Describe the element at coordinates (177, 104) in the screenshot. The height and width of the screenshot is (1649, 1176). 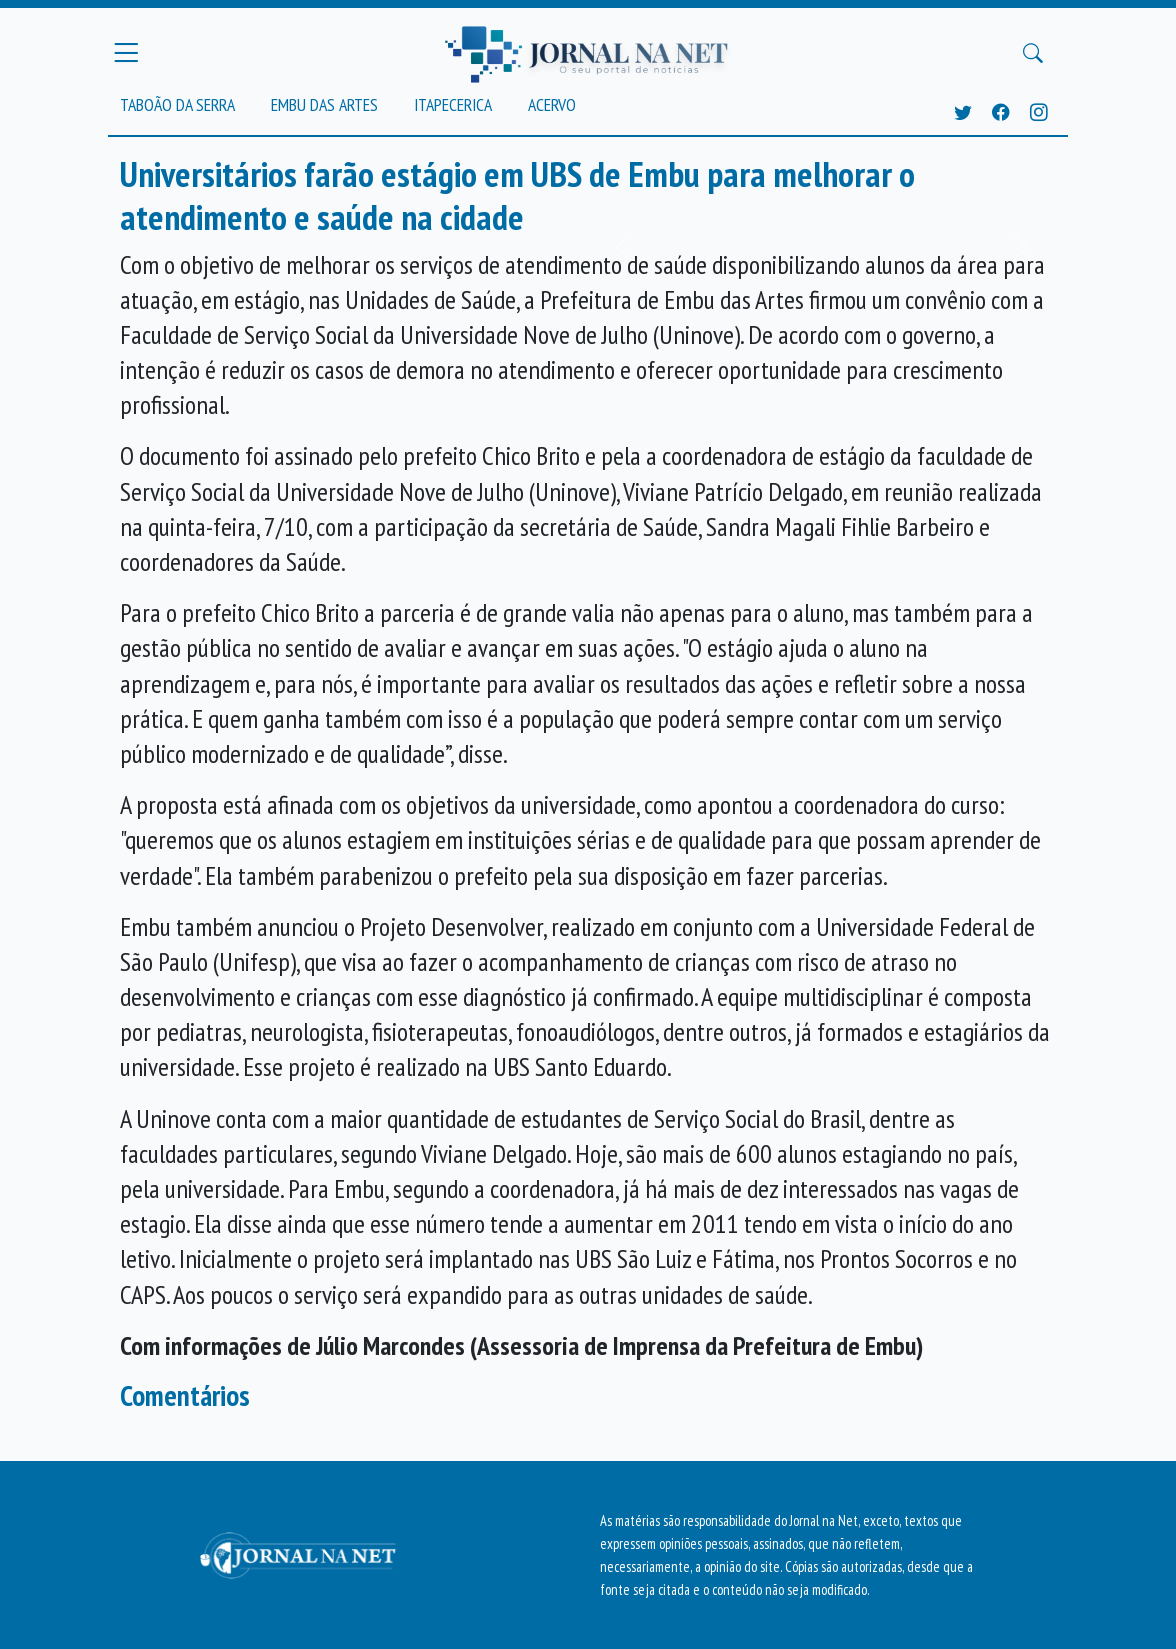
I see `Taboão da Serra` at that location.